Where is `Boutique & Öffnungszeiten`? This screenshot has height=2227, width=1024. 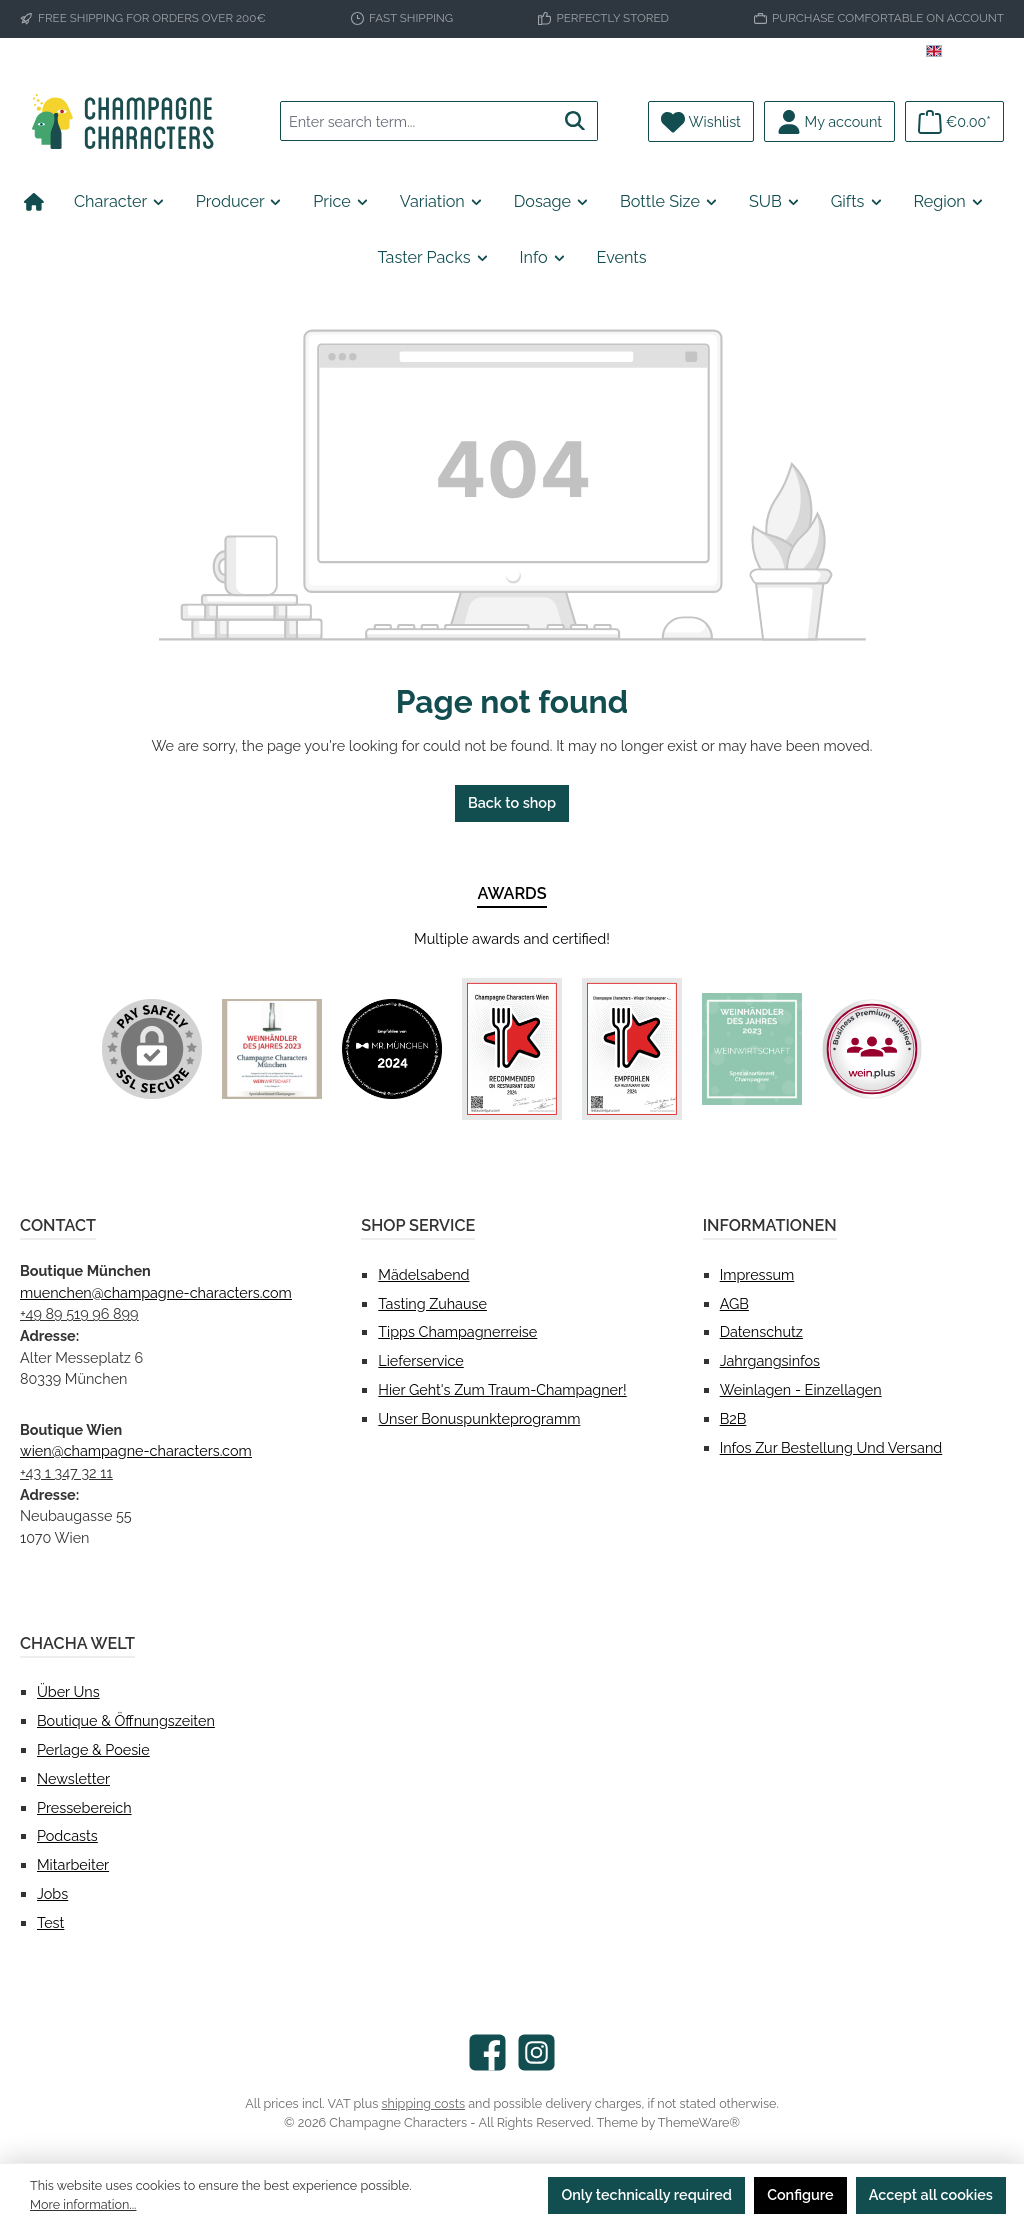 Boutique & Öffnungszeiten is located at coordinates (126, 1720).